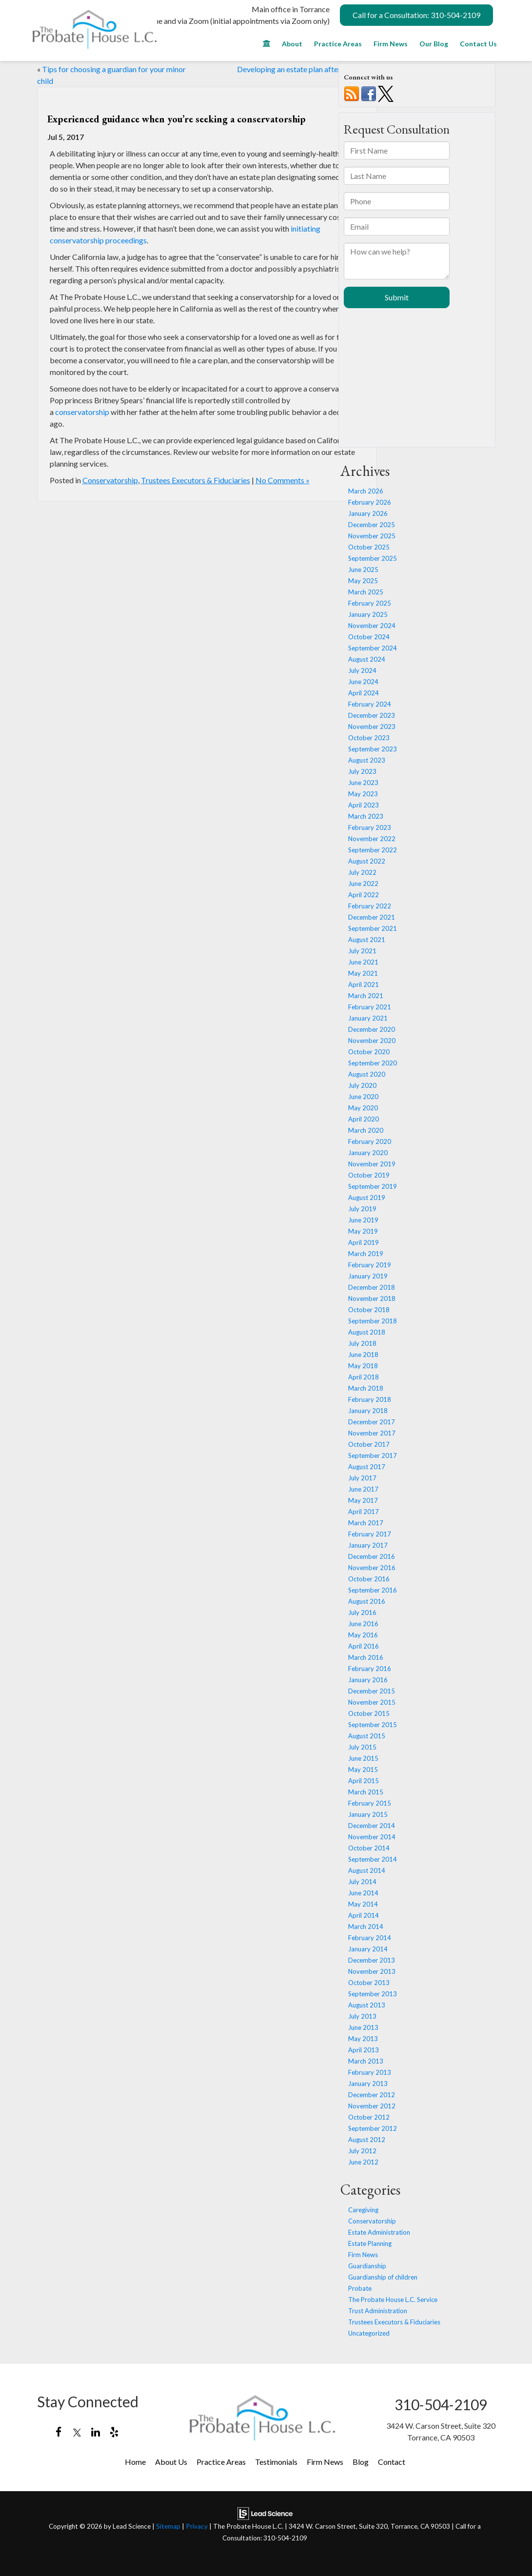 This screenshot has height=2576, width=532. I want to click on September 2014, so click(372, 1859).